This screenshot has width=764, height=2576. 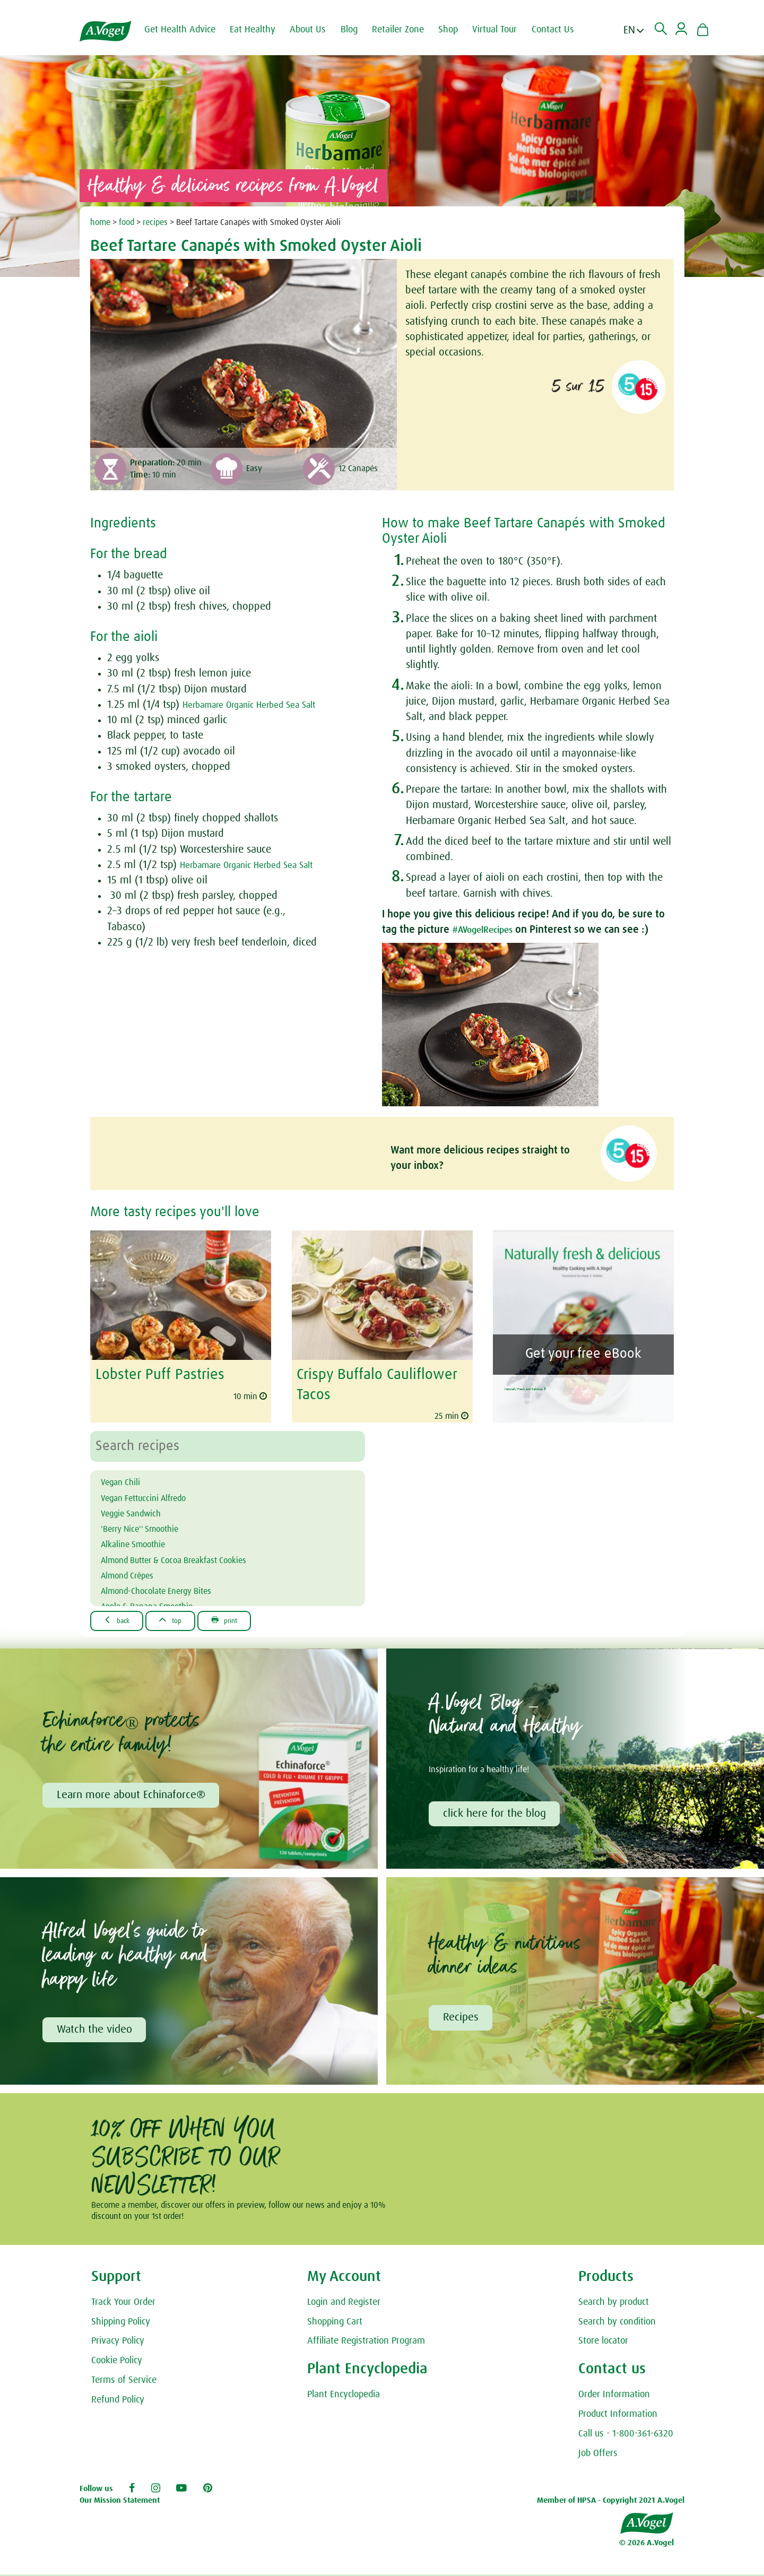 I want to click on Member of HPSA - Copyright 2021 A.Vogel, so click(x=610, y=2502).